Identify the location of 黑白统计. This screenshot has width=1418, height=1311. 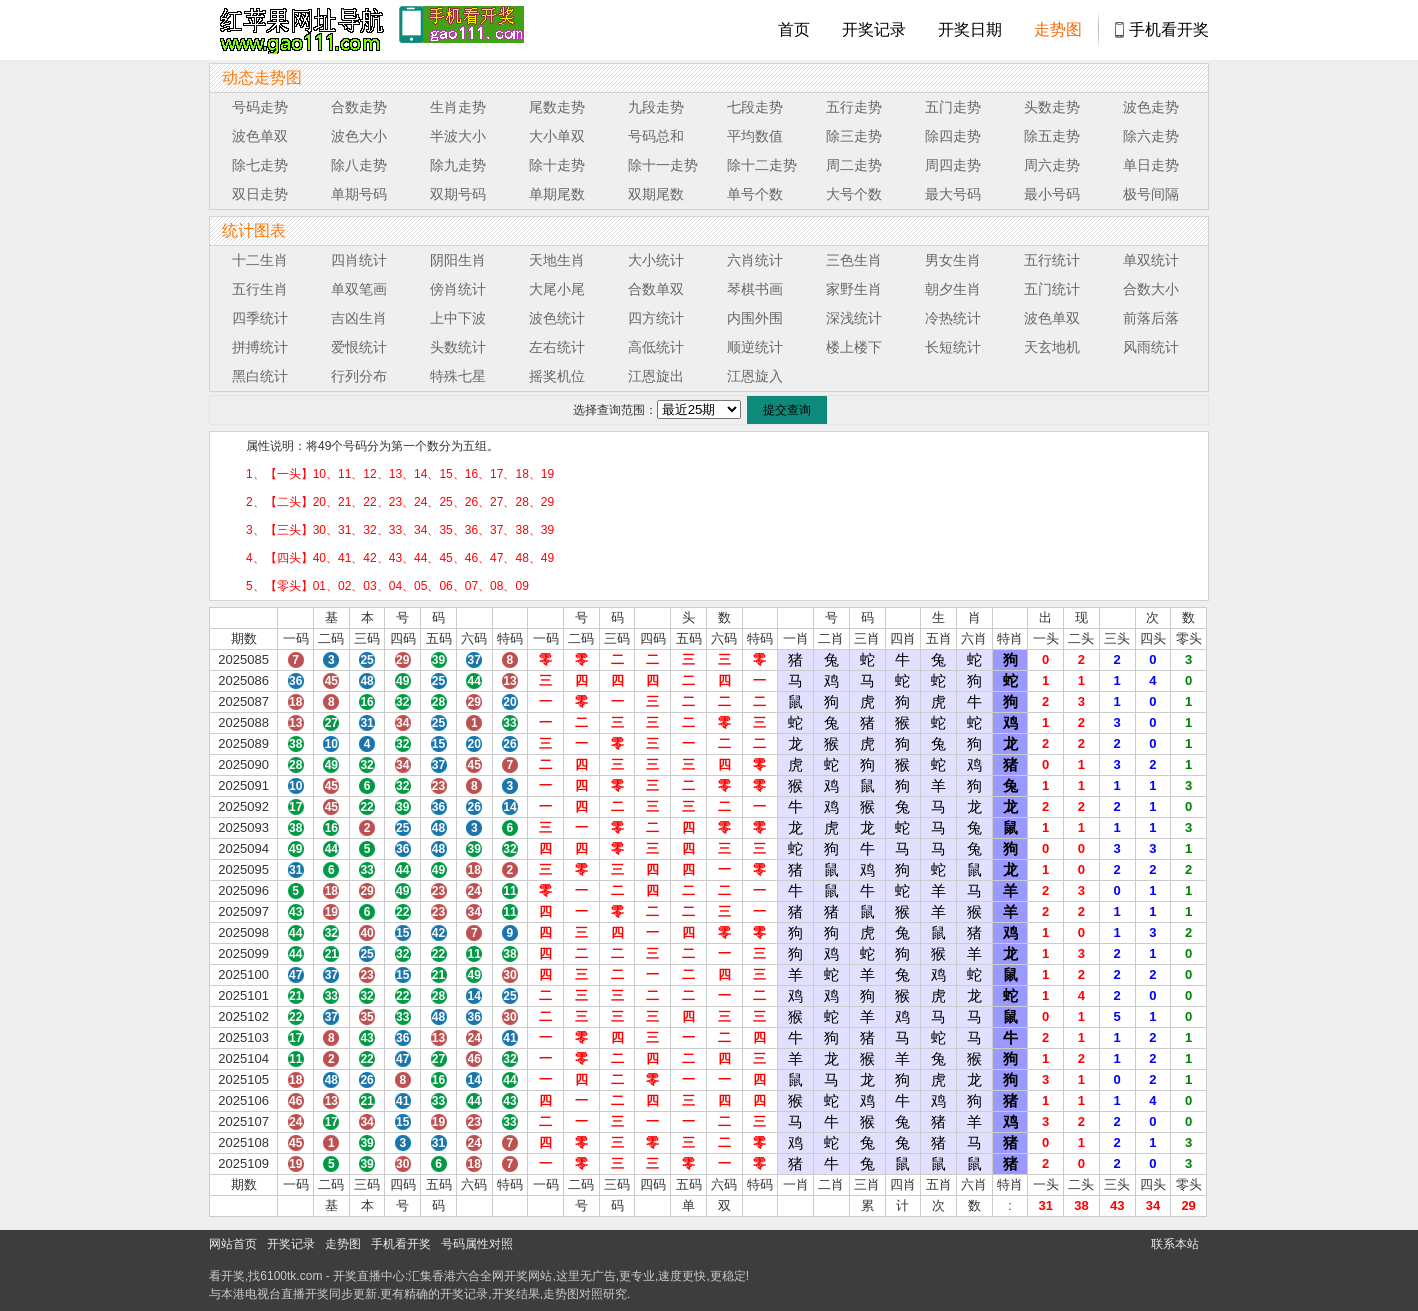
(260, 376).